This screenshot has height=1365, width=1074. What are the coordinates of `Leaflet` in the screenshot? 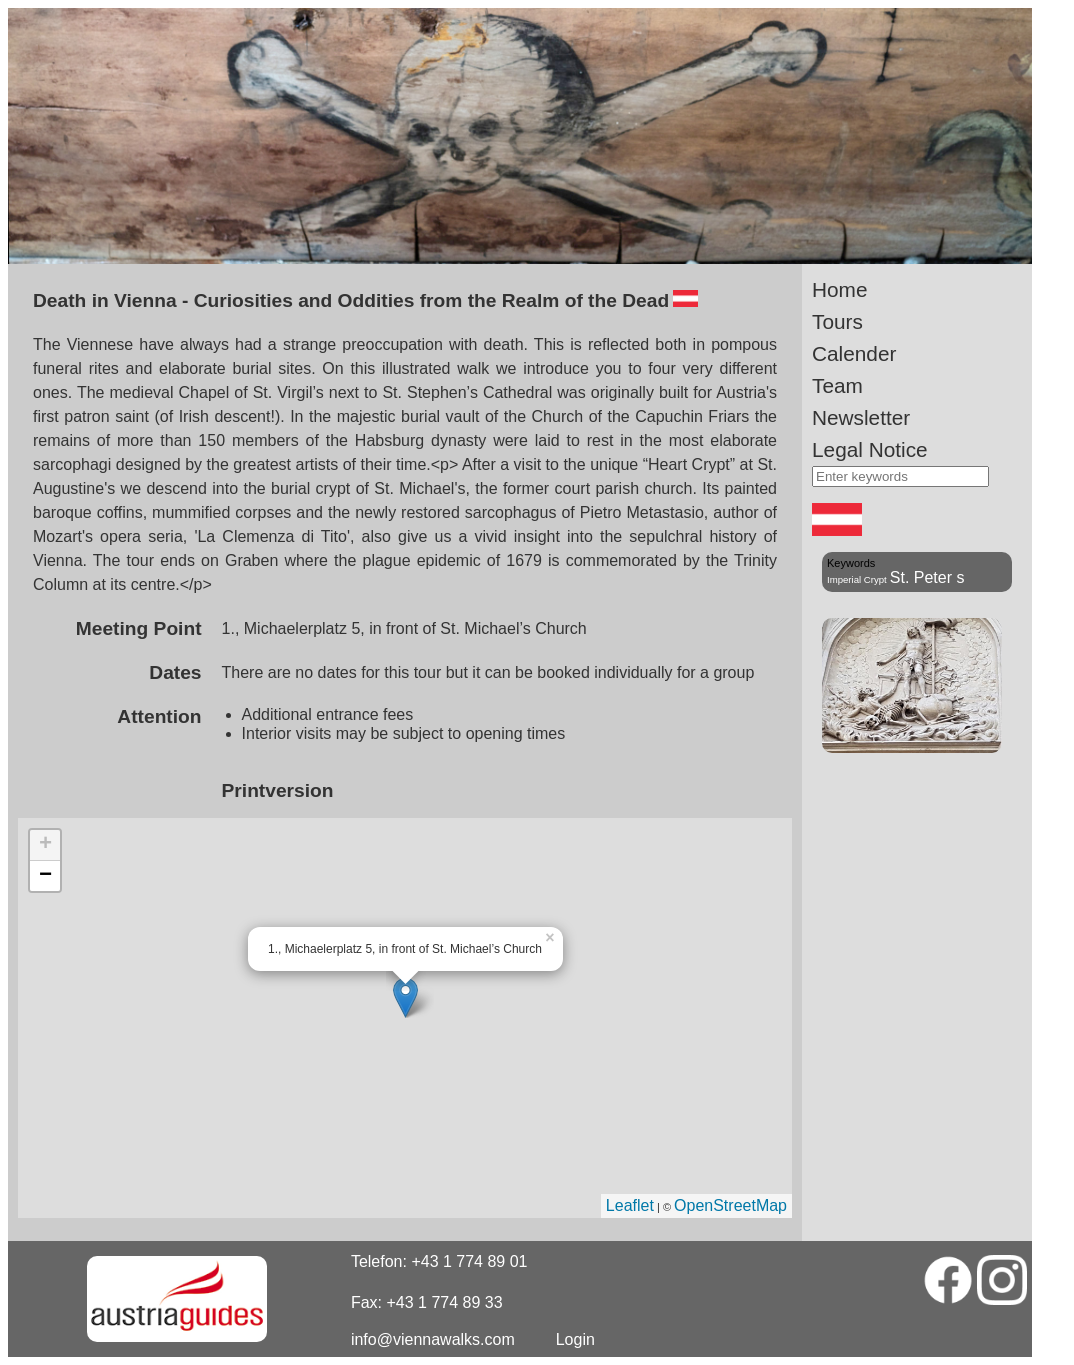 It's located at (630, 1205).